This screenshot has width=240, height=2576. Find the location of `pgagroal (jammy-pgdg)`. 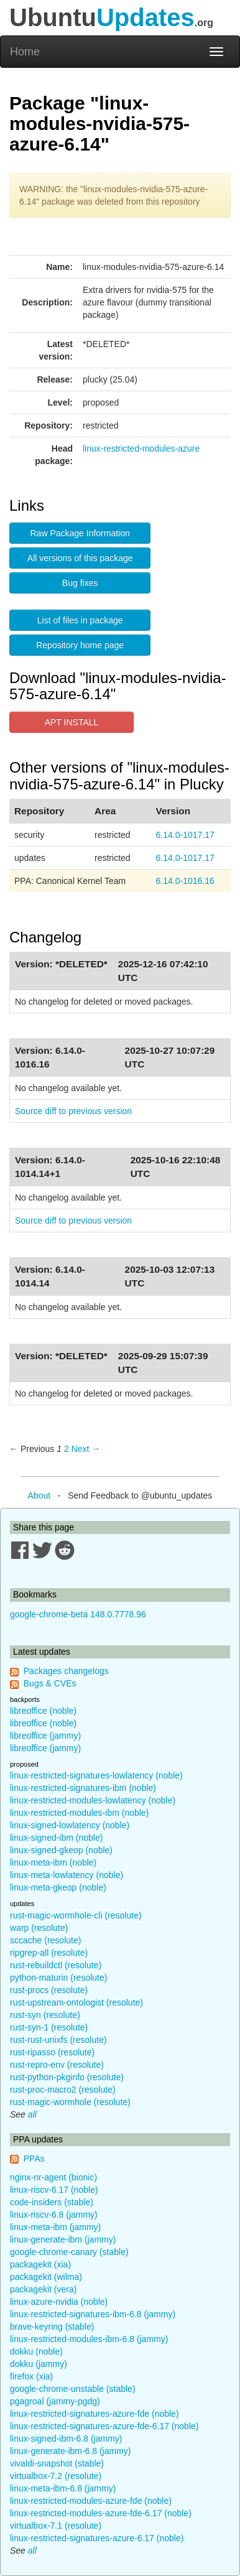

pgagroal (jammy-pgdg) is located at coordinates (55, 2401).